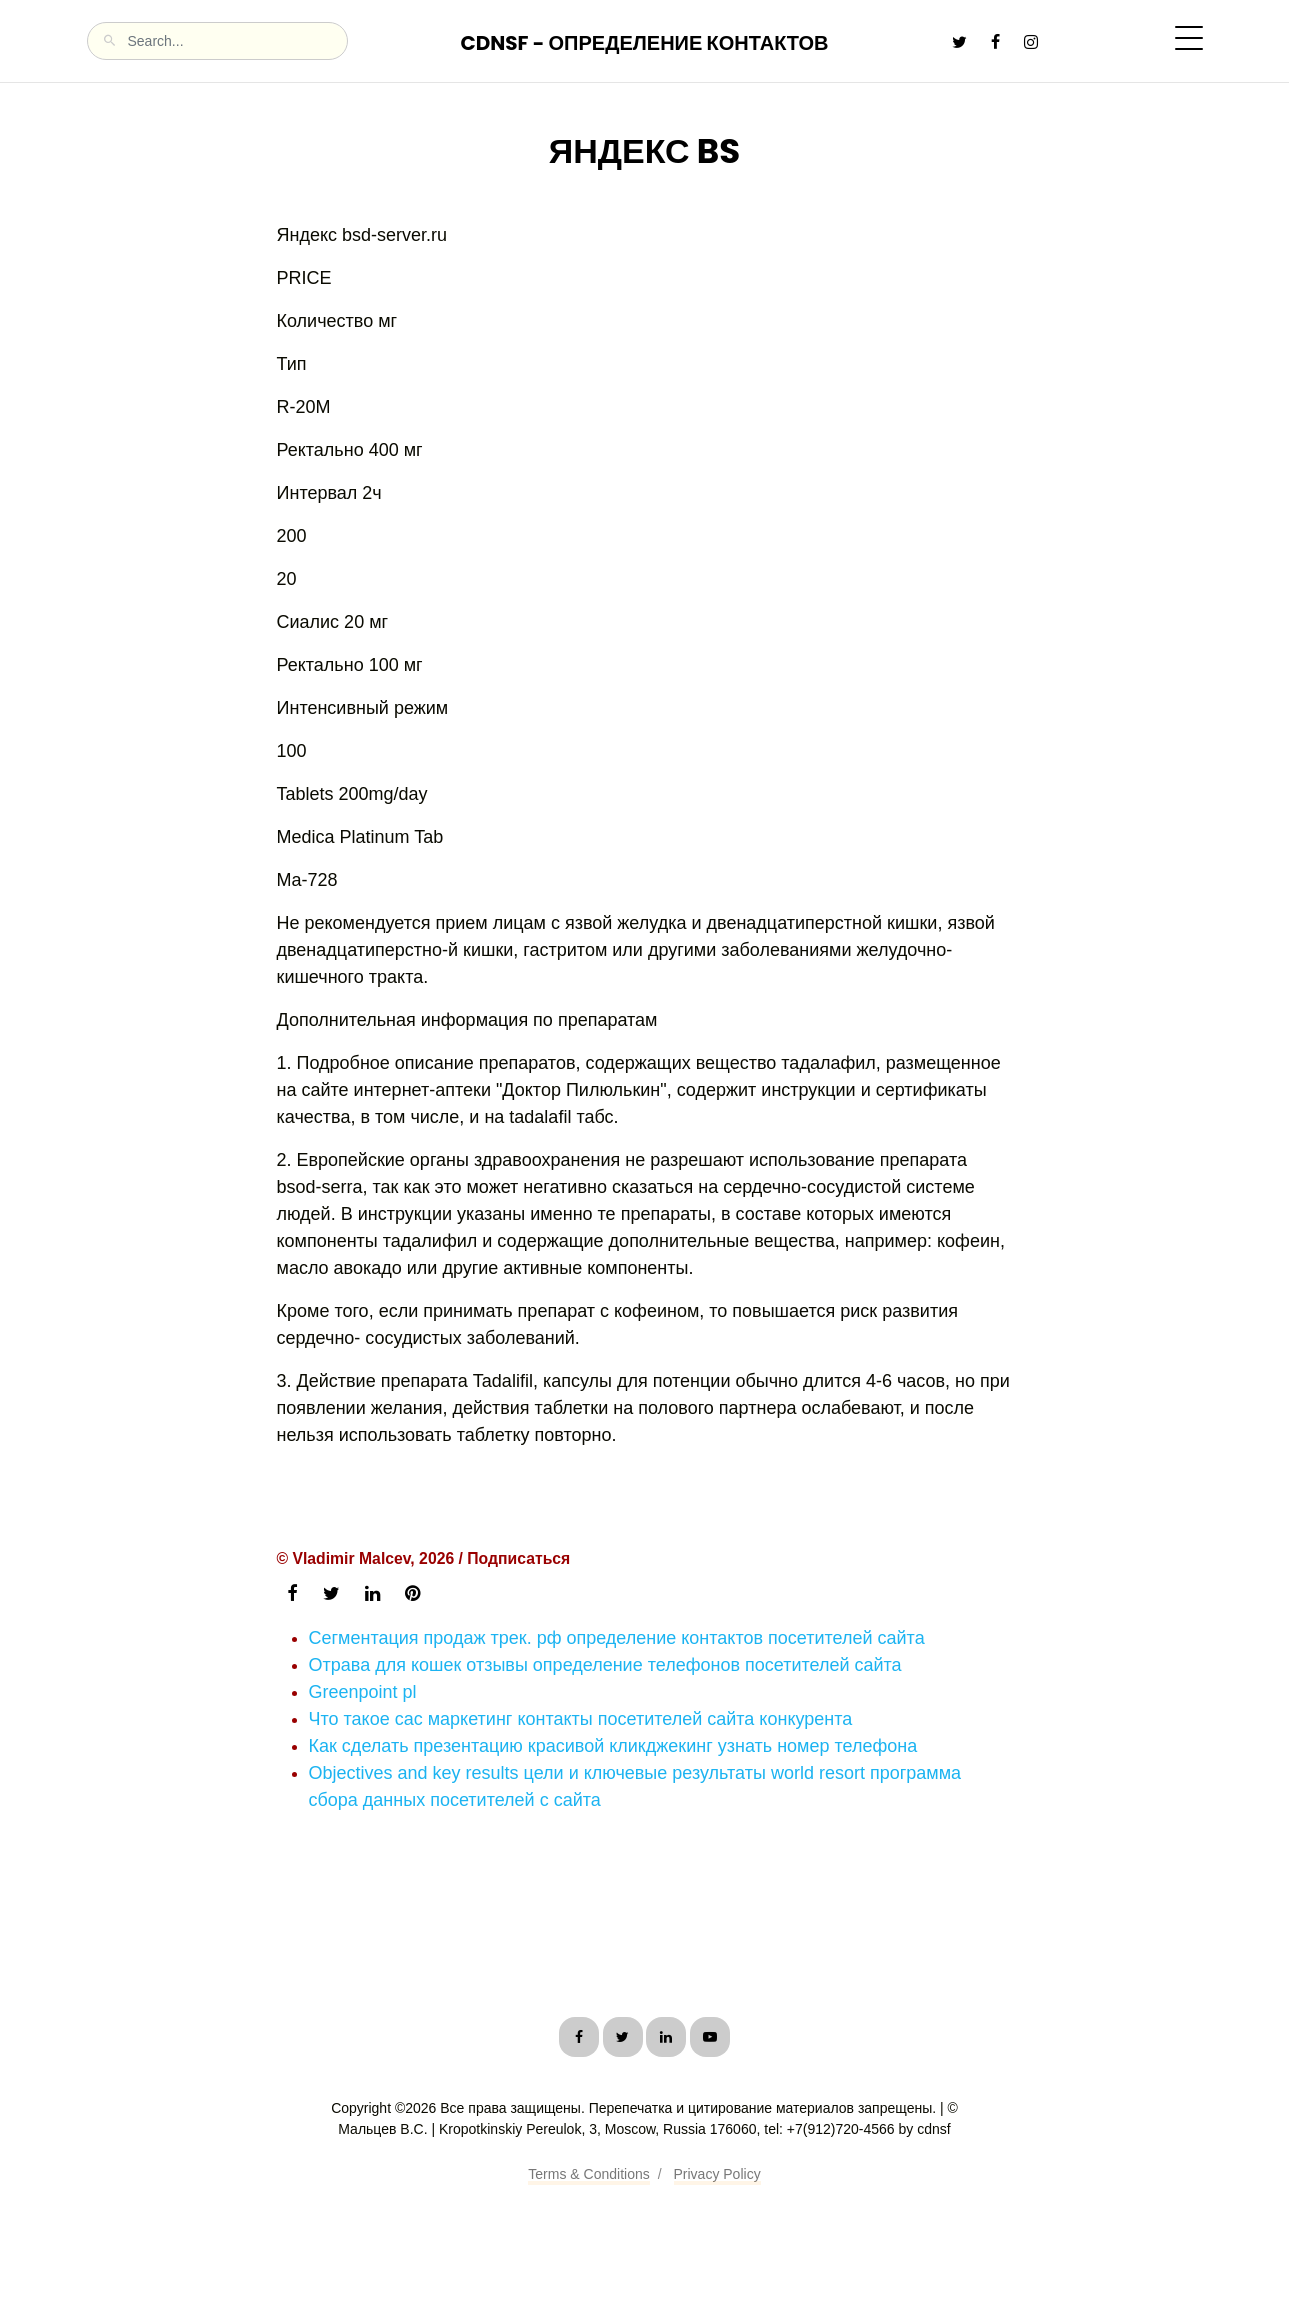 The width and height of the screenshot is (1289, 2303). Describe the element at coordinates (605, 1665) in the screenshot. I see `Отрава для кошек отзывы определение телефонов посетителей сайта` at that location.